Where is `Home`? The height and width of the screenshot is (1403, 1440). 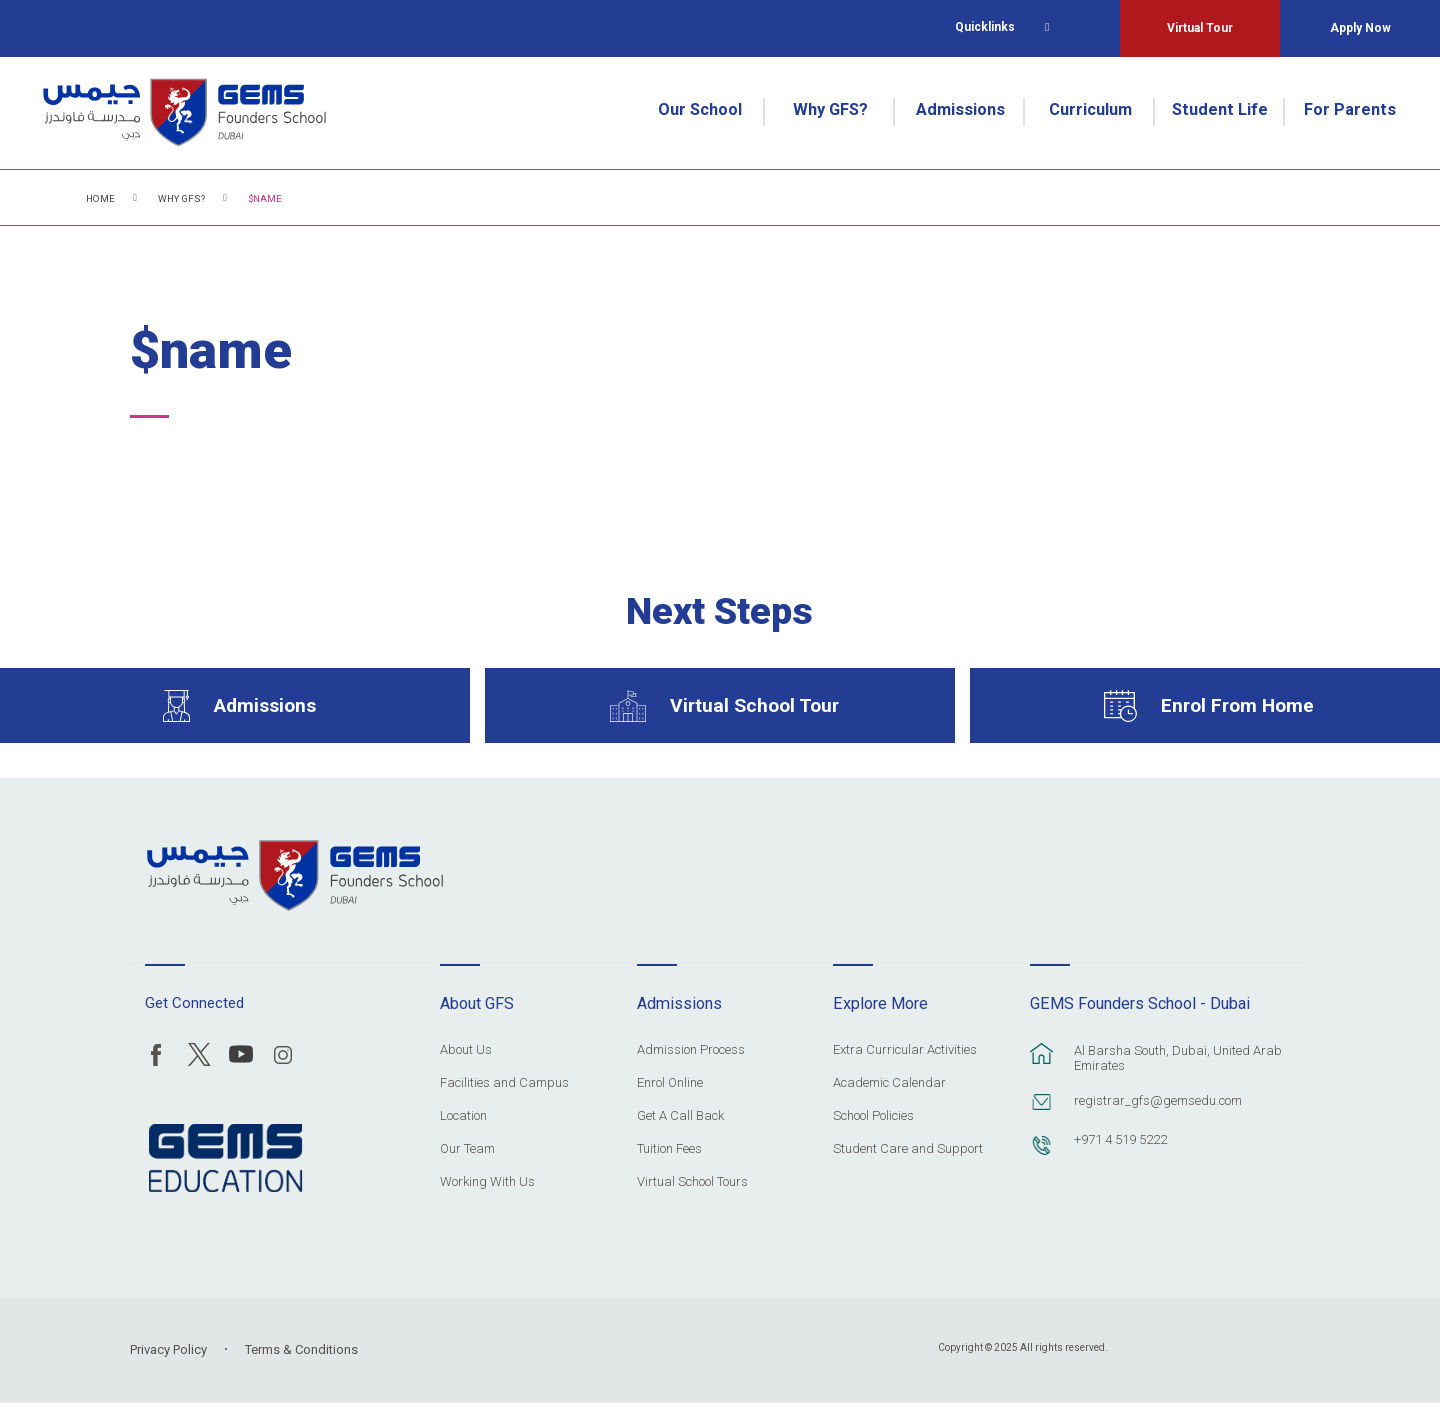 Home is located at coordinates (100, 198).